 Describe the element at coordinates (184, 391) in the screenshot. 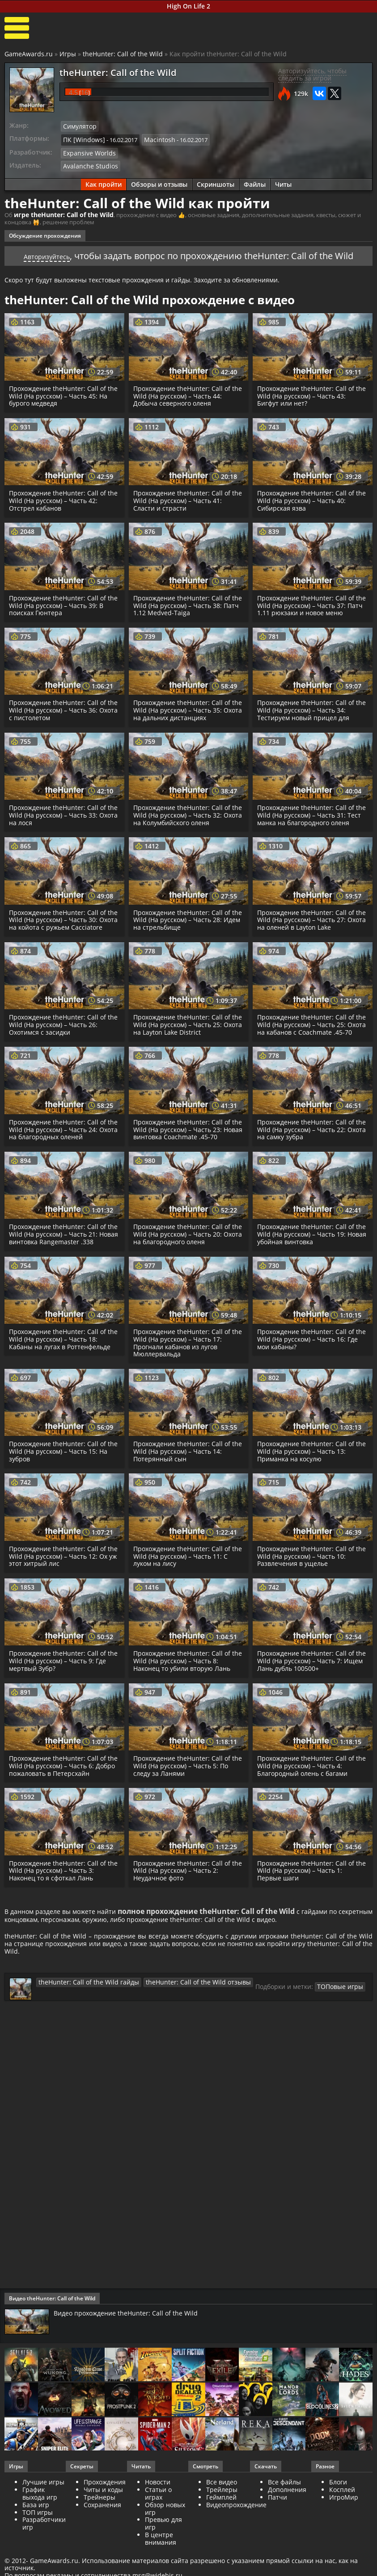

I see `Прохождение theHunter: Call of the Wild (На русском) – Часть 44: Добыча северного оленя` at that location.